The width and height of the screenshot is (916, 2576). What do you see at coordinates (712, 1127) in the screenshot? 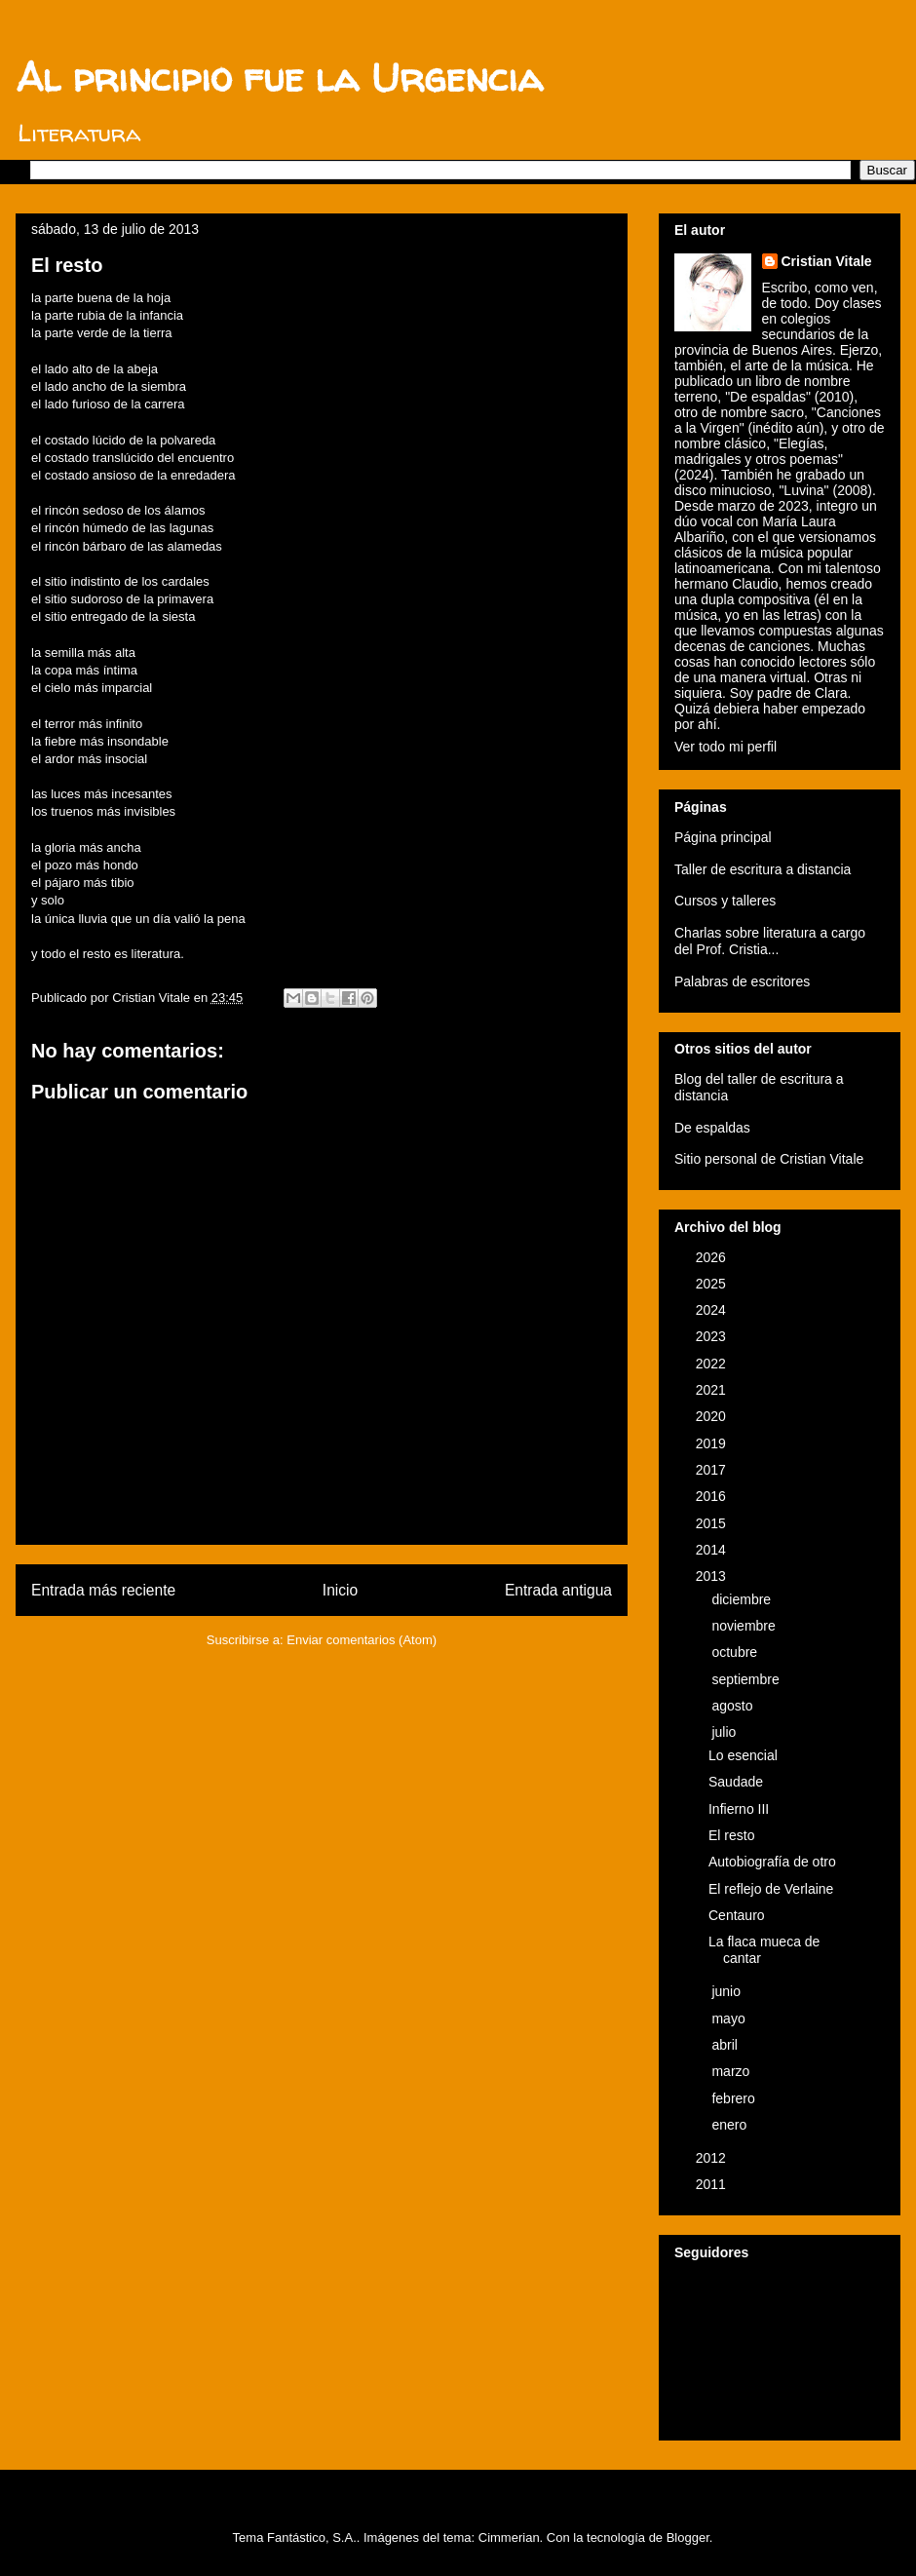
I see `De espaldas` at bounding box center [712, 1127].